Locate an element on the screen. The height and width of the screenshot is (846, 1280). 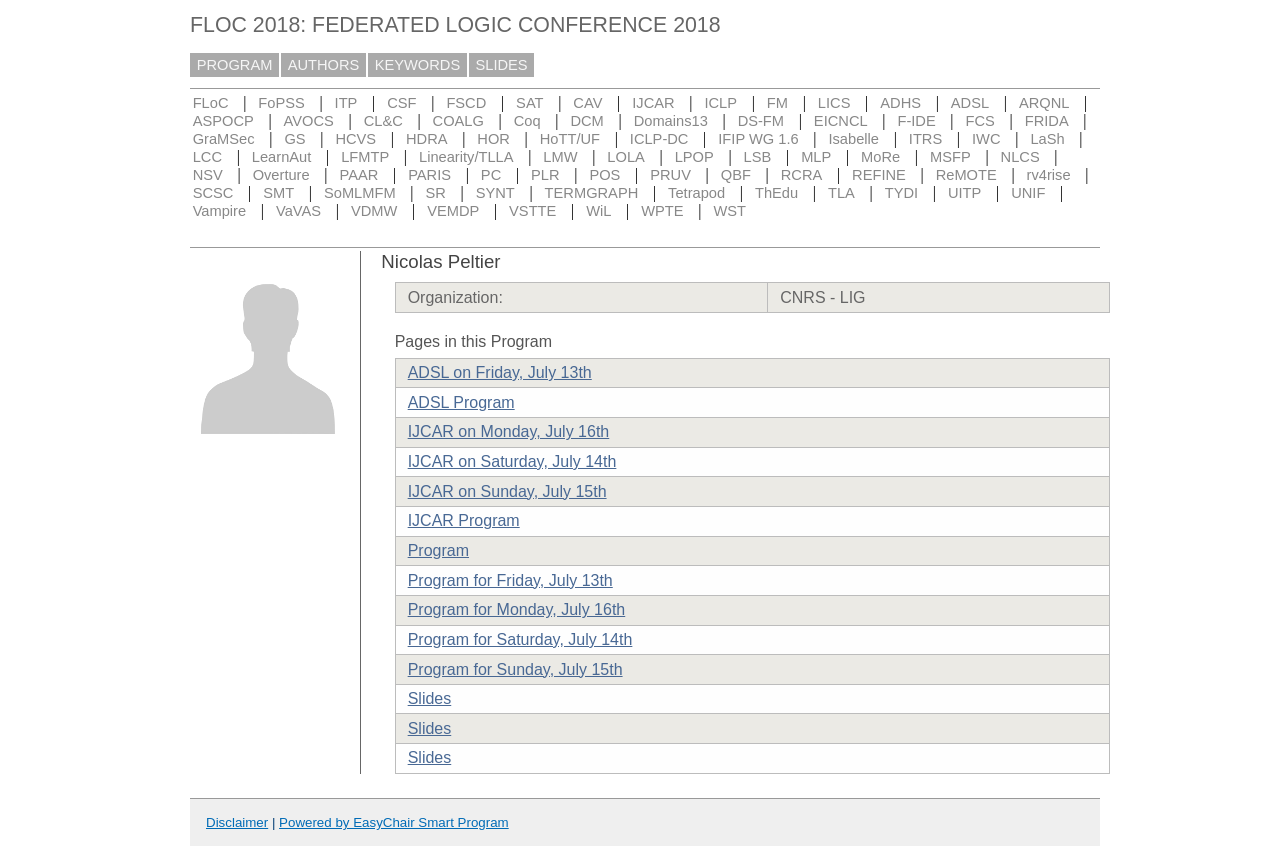
HDRA is located at coordinates (427, 139).